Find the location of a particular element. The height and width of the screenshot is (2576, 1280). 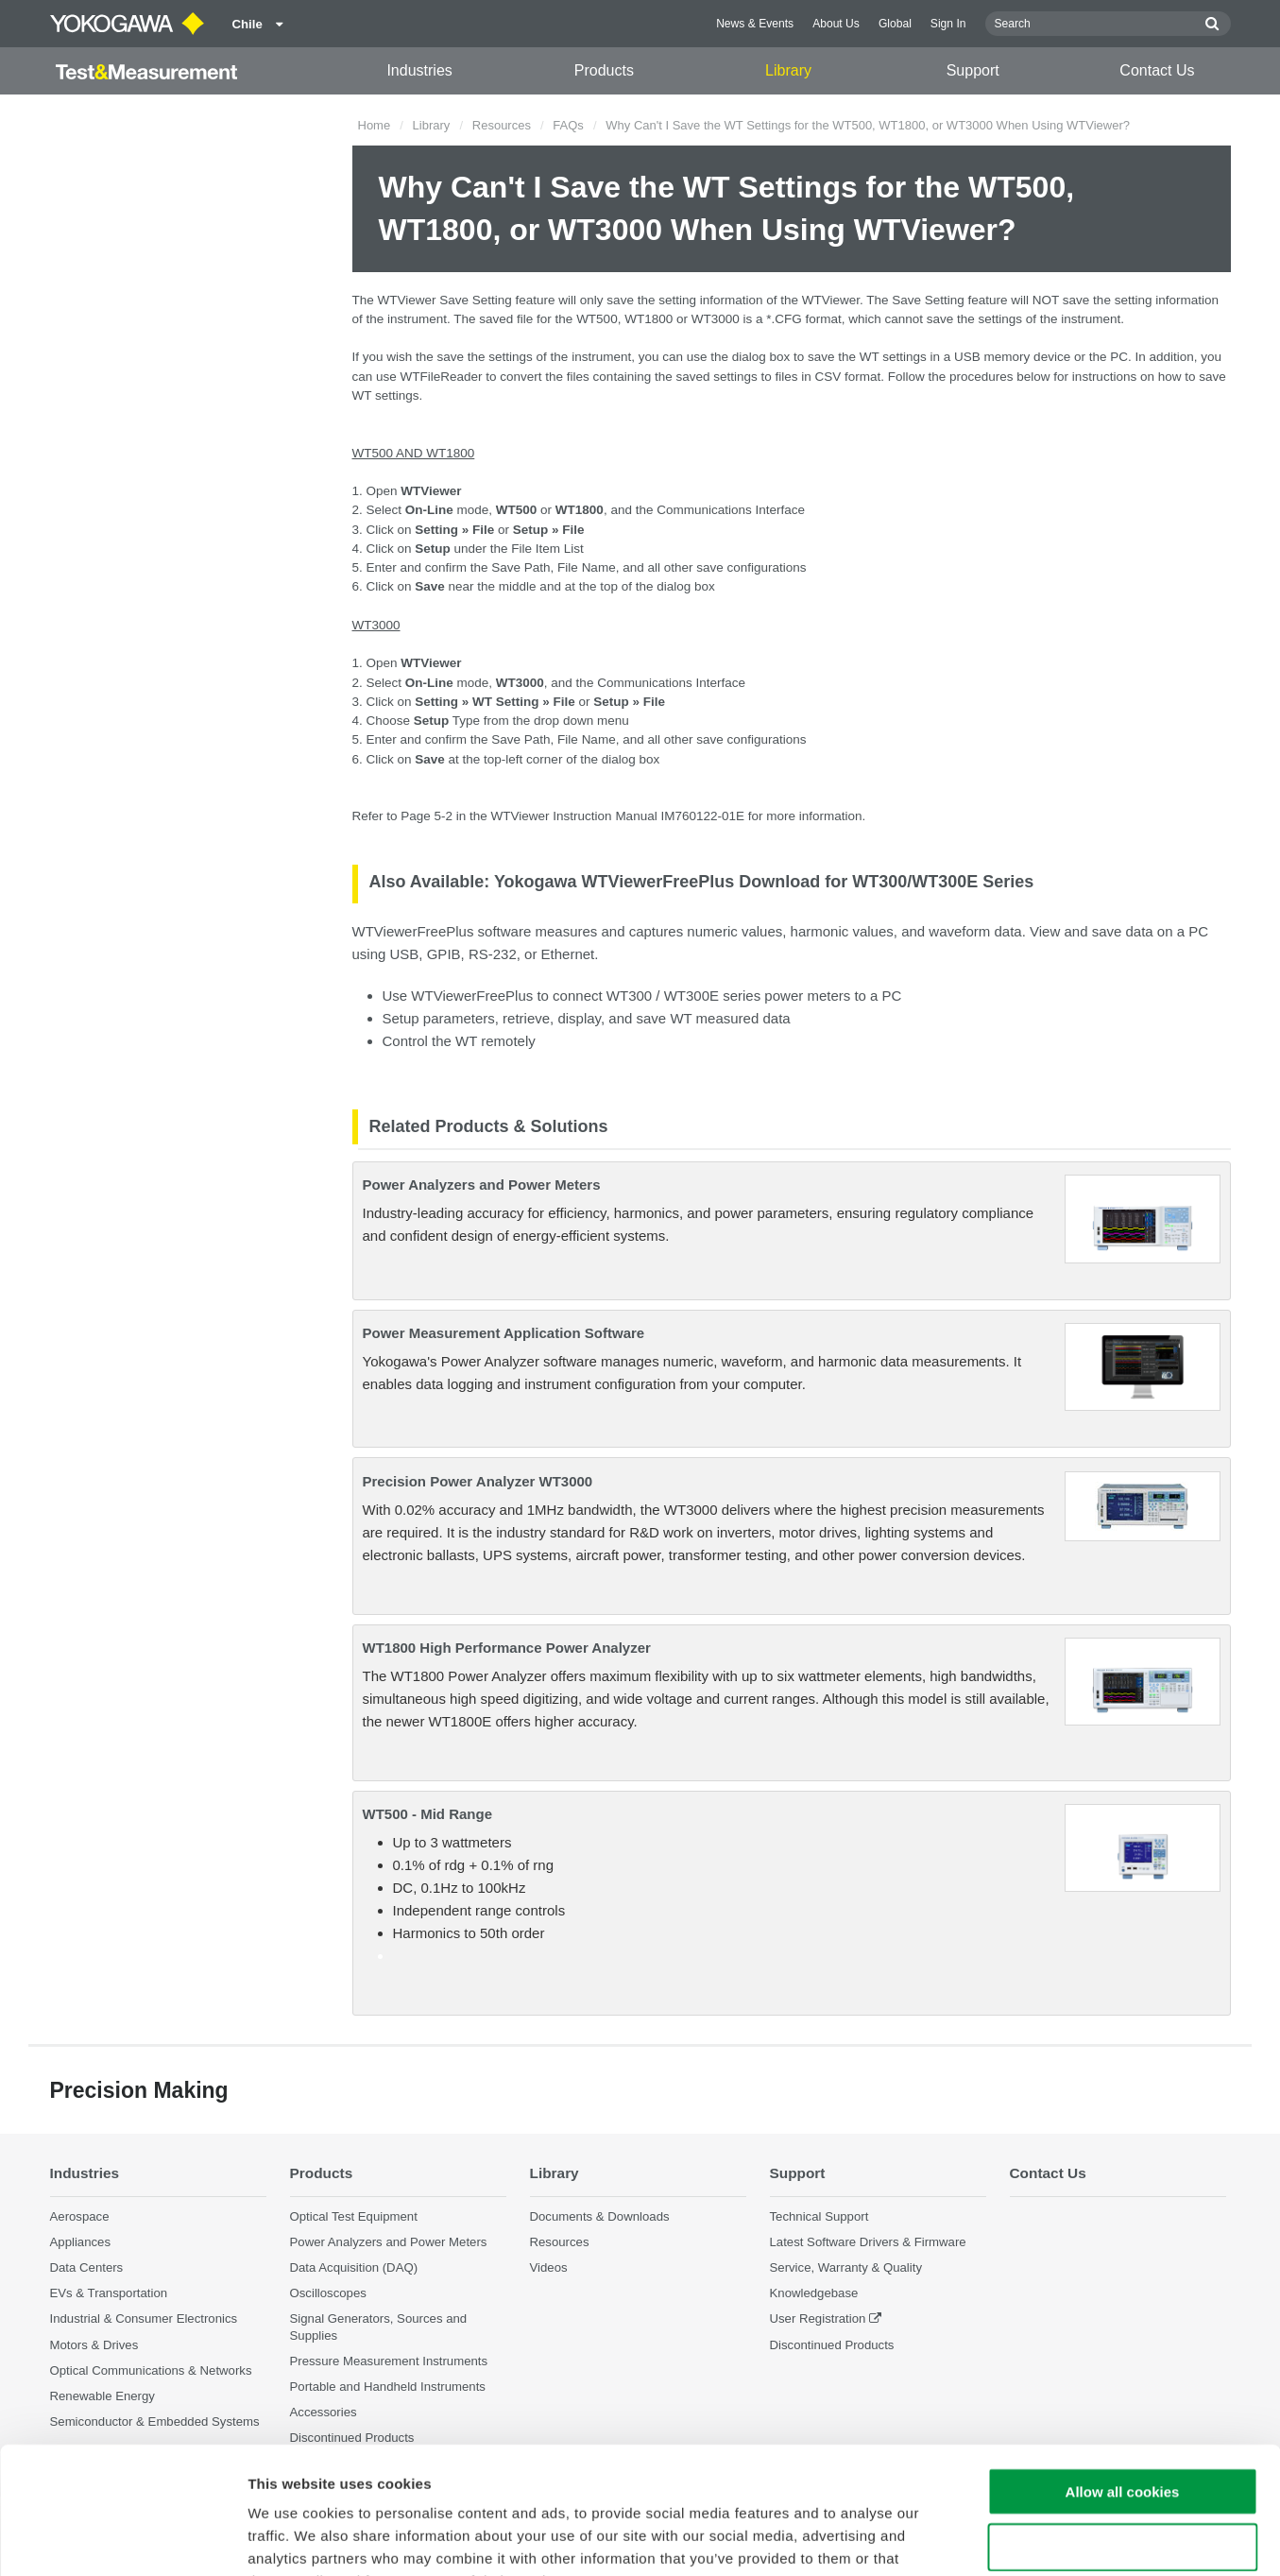

FAQs is located at coordinates (568, 125).